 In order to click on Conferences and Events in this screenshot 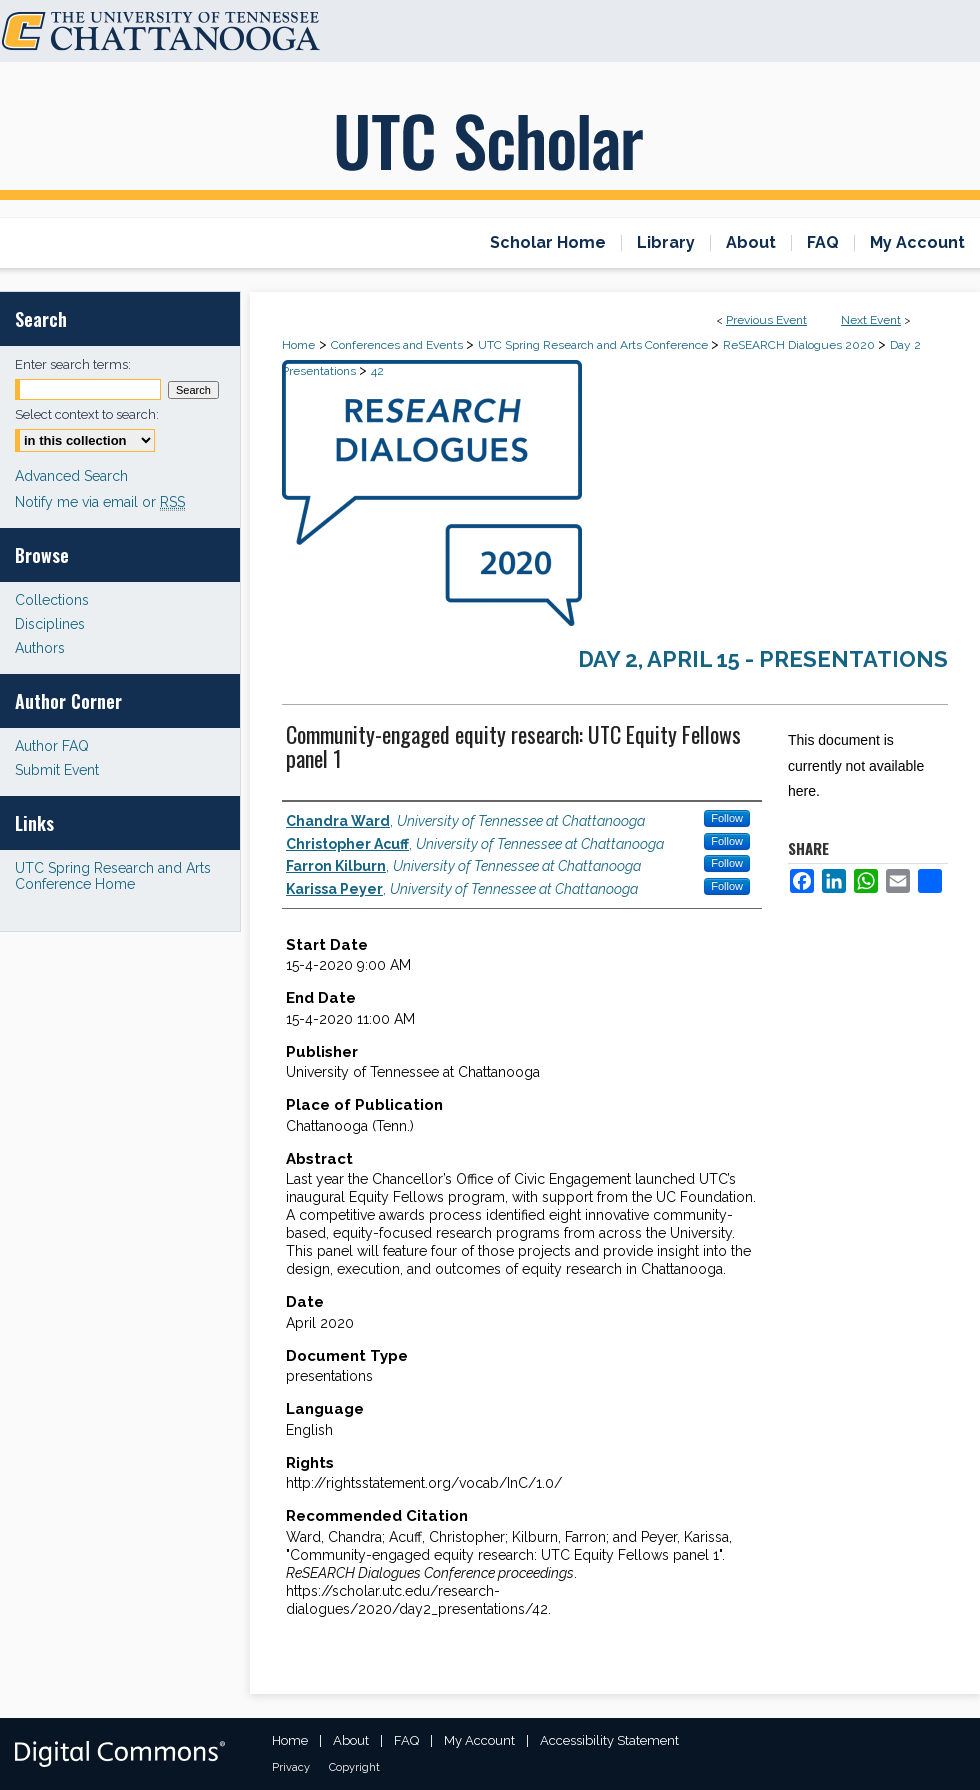, I will do `click(398, 345)`.